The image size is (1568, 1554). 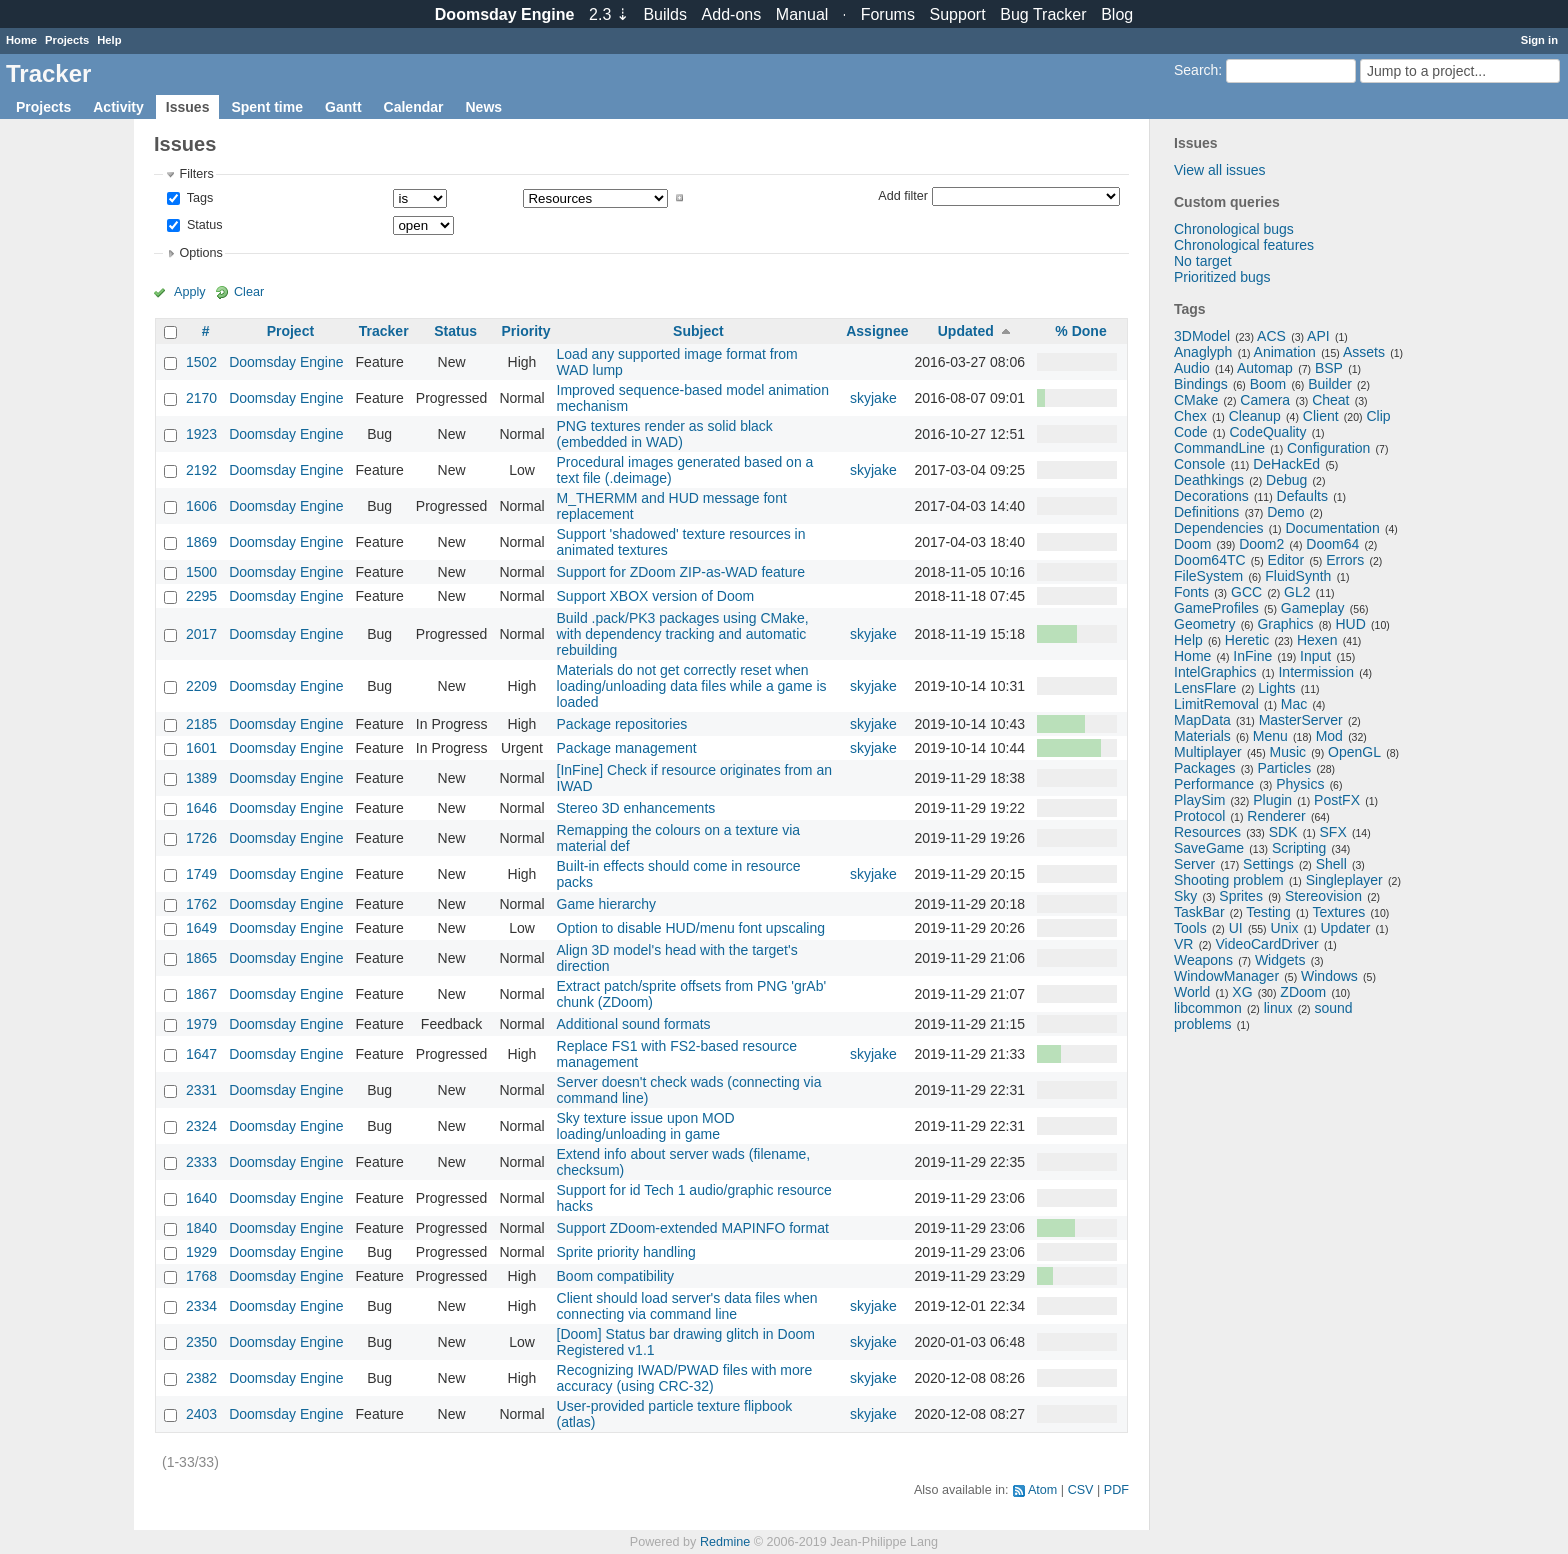 What do you see at coordinates (681, 572) in the screenshot?
I see `Support for ZDoom ZIP-as-WAD feature` at bounding box center [681, 572].